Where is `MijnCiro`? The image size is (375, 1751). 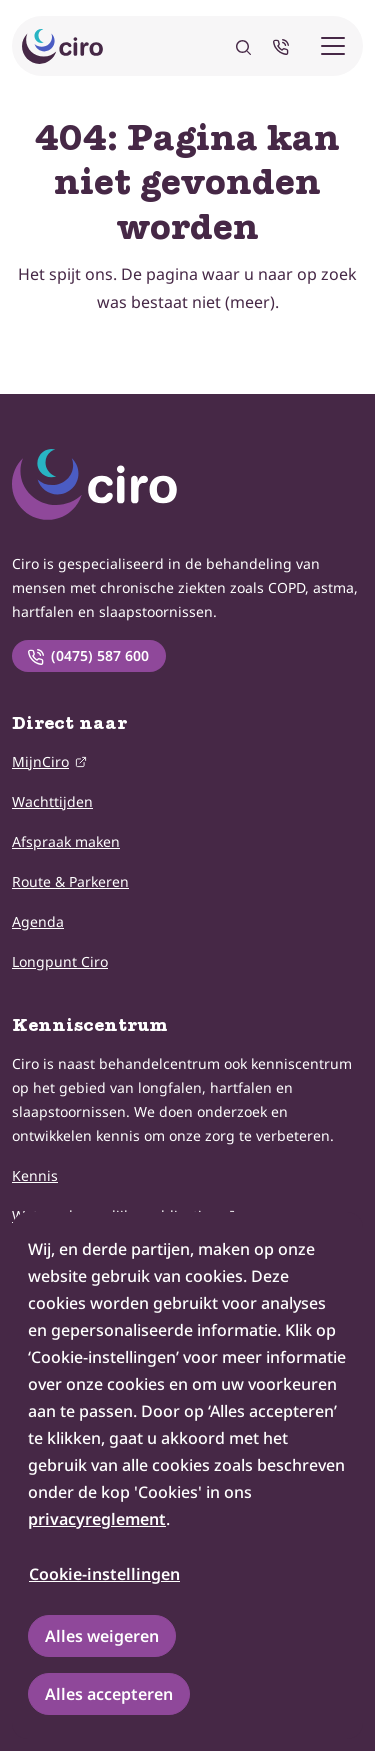
MijnCiro is located at coordinates (40, 760).